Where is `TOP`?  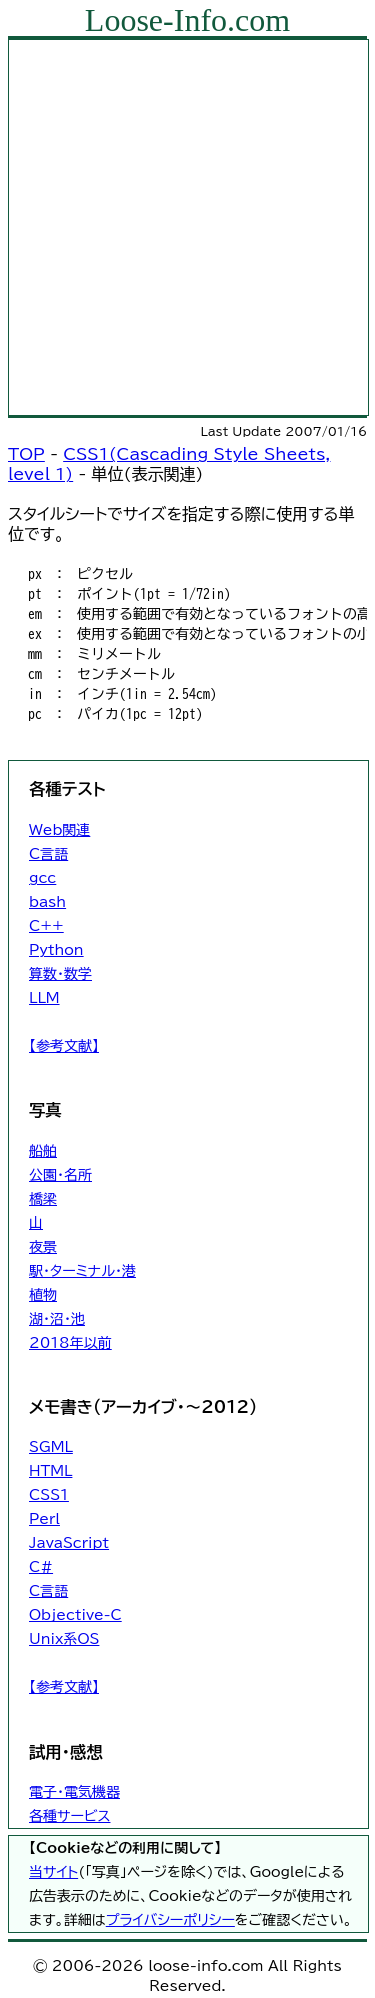
TOP is located at coordinates (26, 454).